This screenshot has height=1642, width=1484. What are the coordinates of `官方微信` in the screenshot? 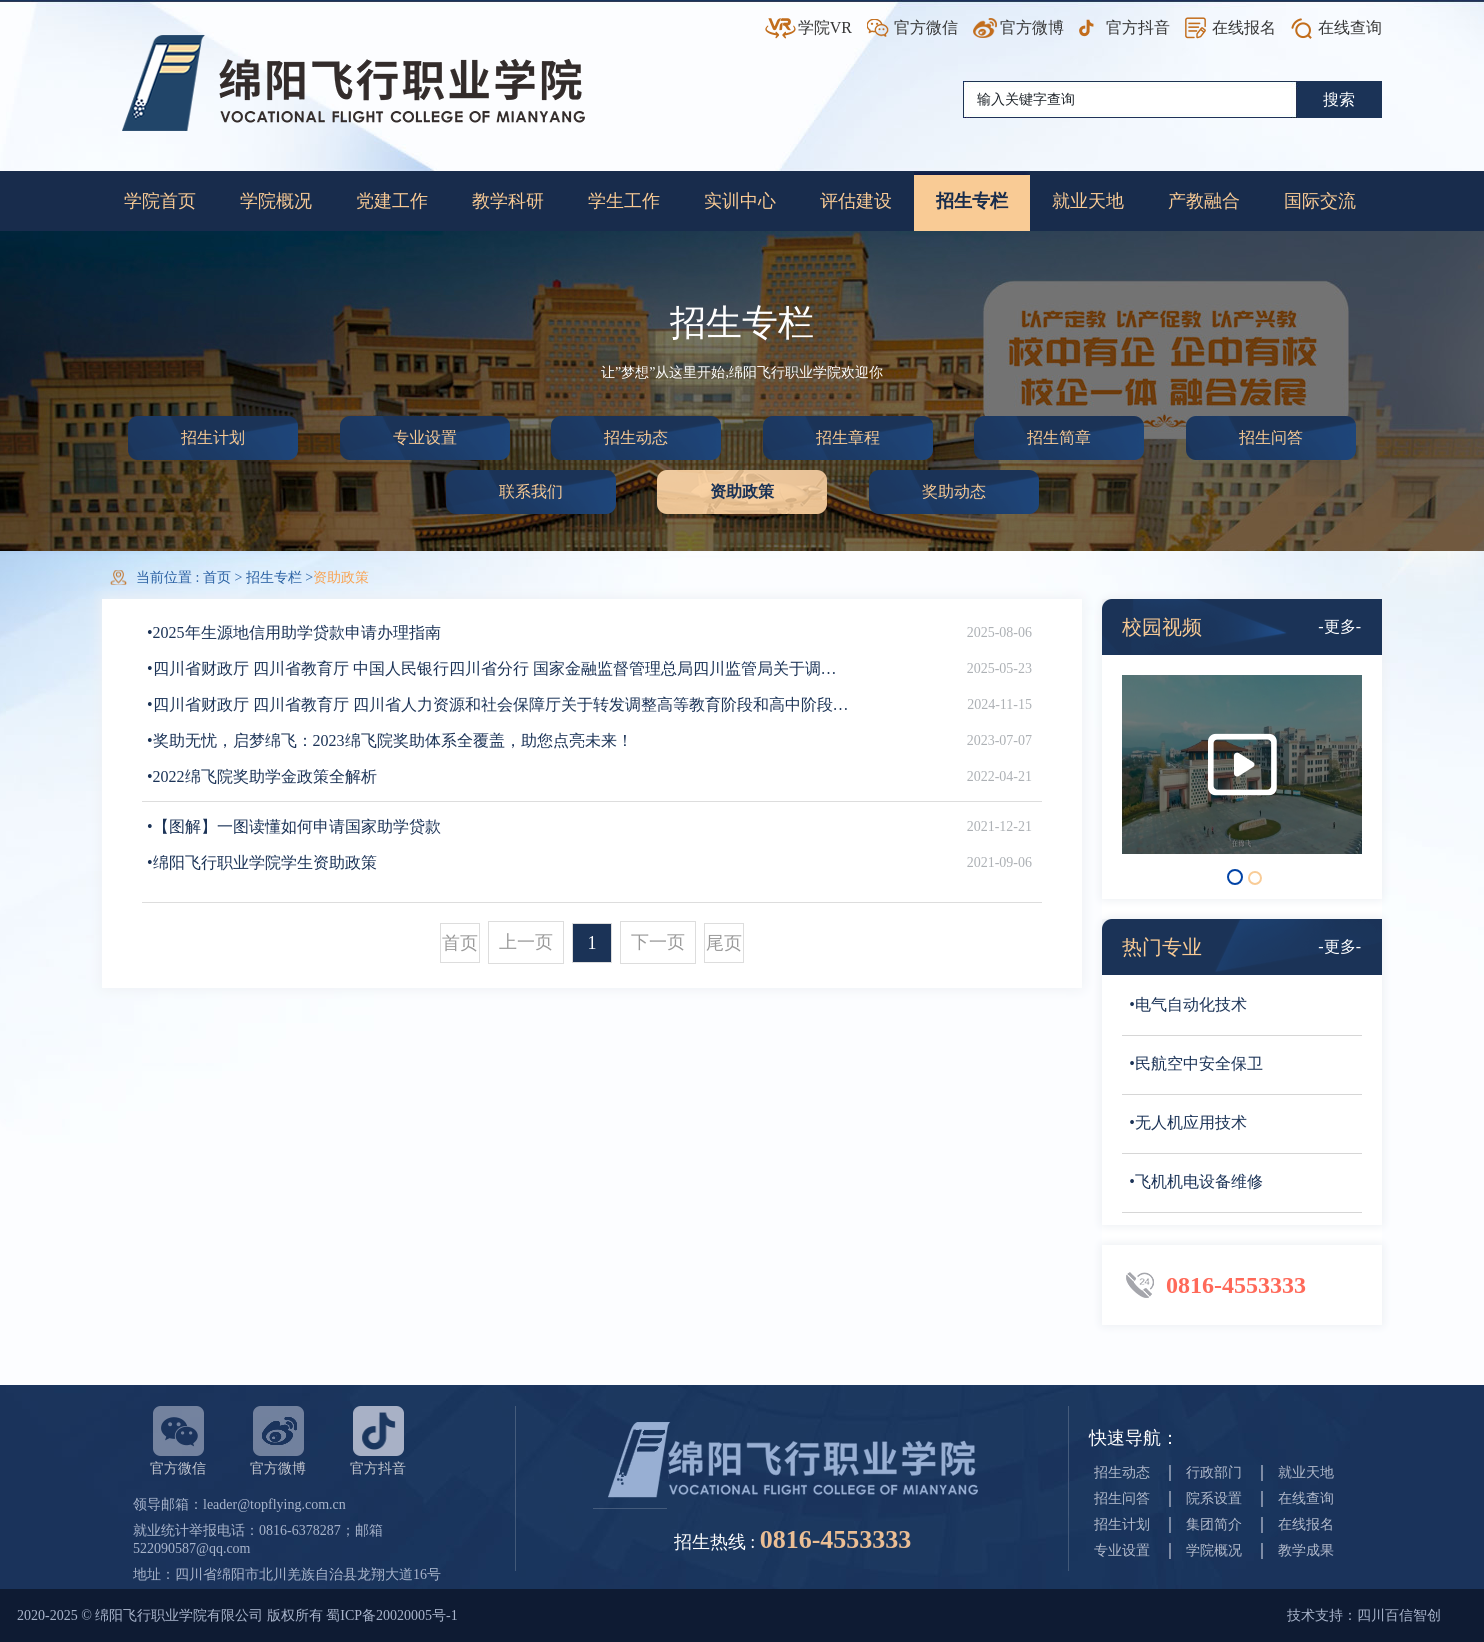 It's located at (926, 27).